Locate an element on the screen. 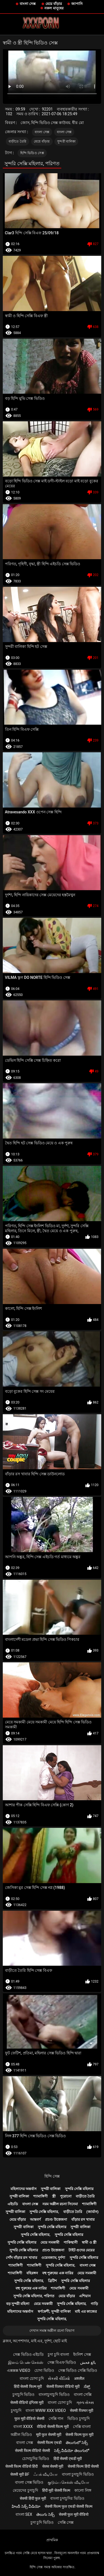 This screenshot has height=2576, width=104. সেক্সি সেক্স is located at coordinates (65, 2522).